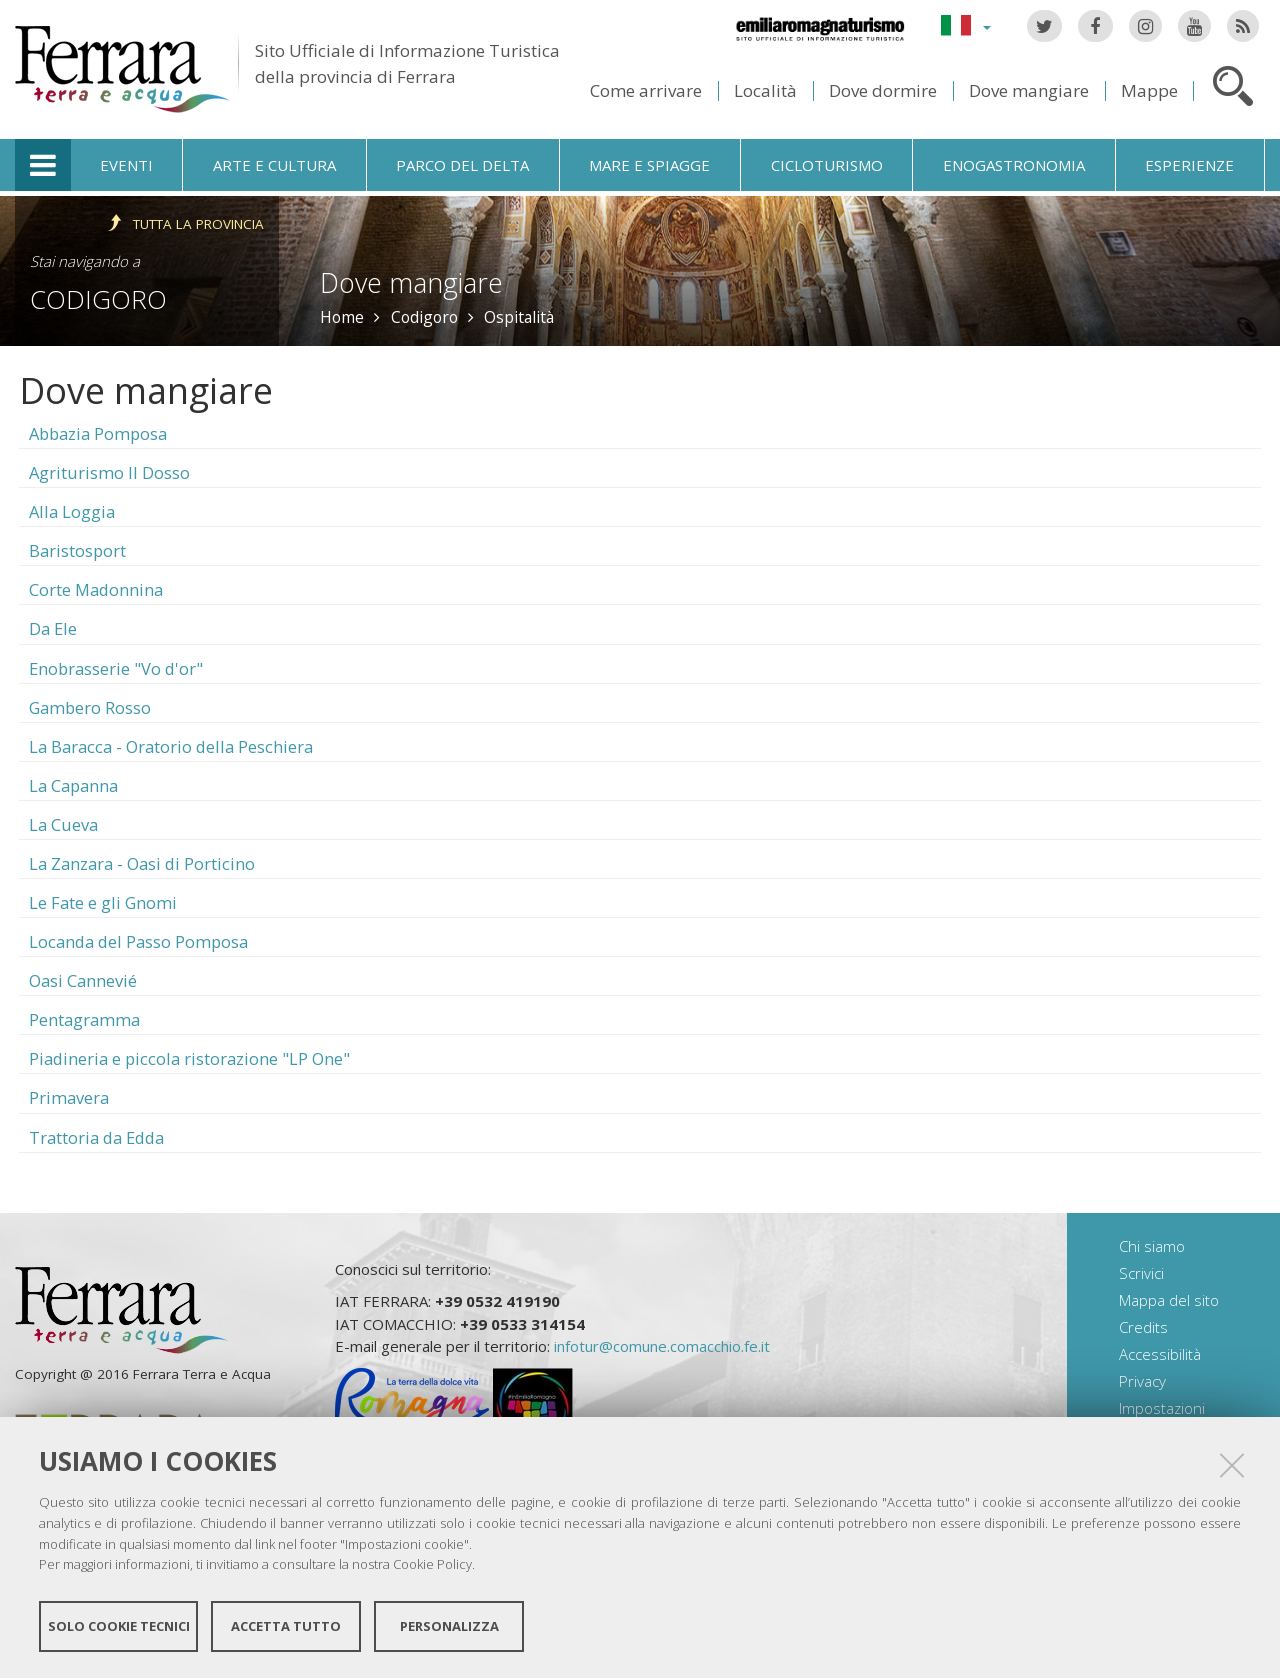 The height and width of the screenshot is (1678, 1280). I want to click on Enogastronomia, so click(1014, 165).